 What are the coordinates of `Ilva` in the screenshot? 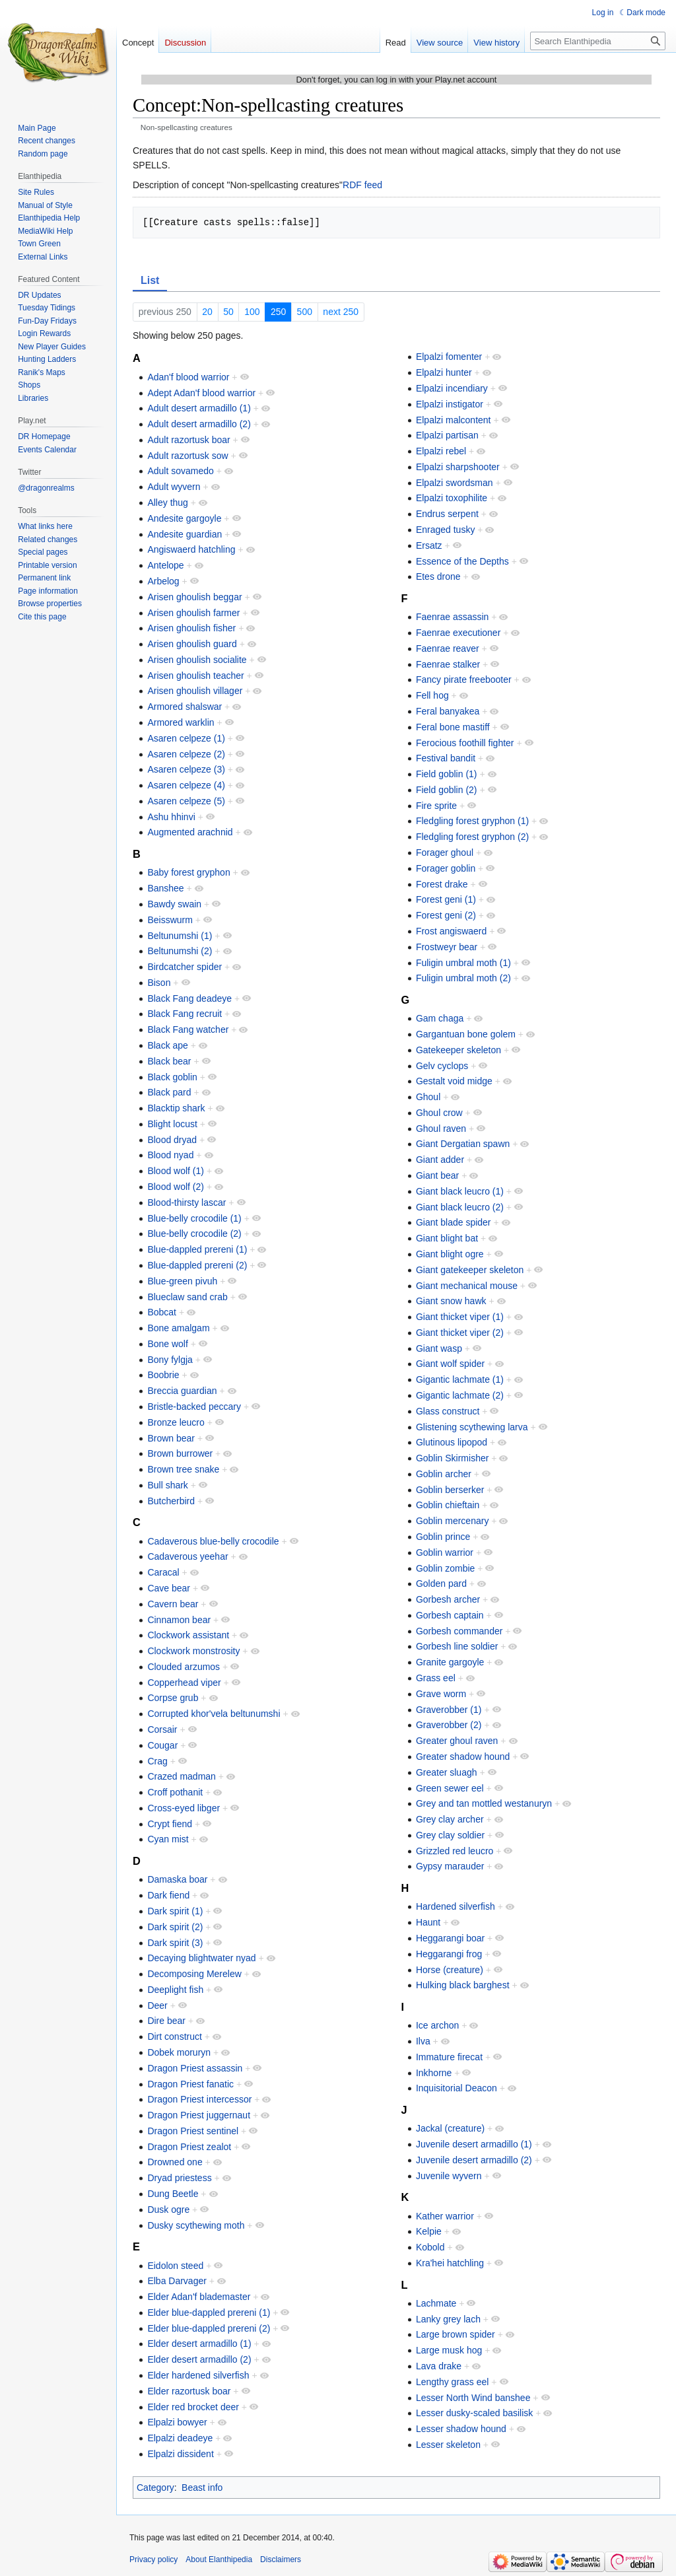 It's located at (423, 2041).